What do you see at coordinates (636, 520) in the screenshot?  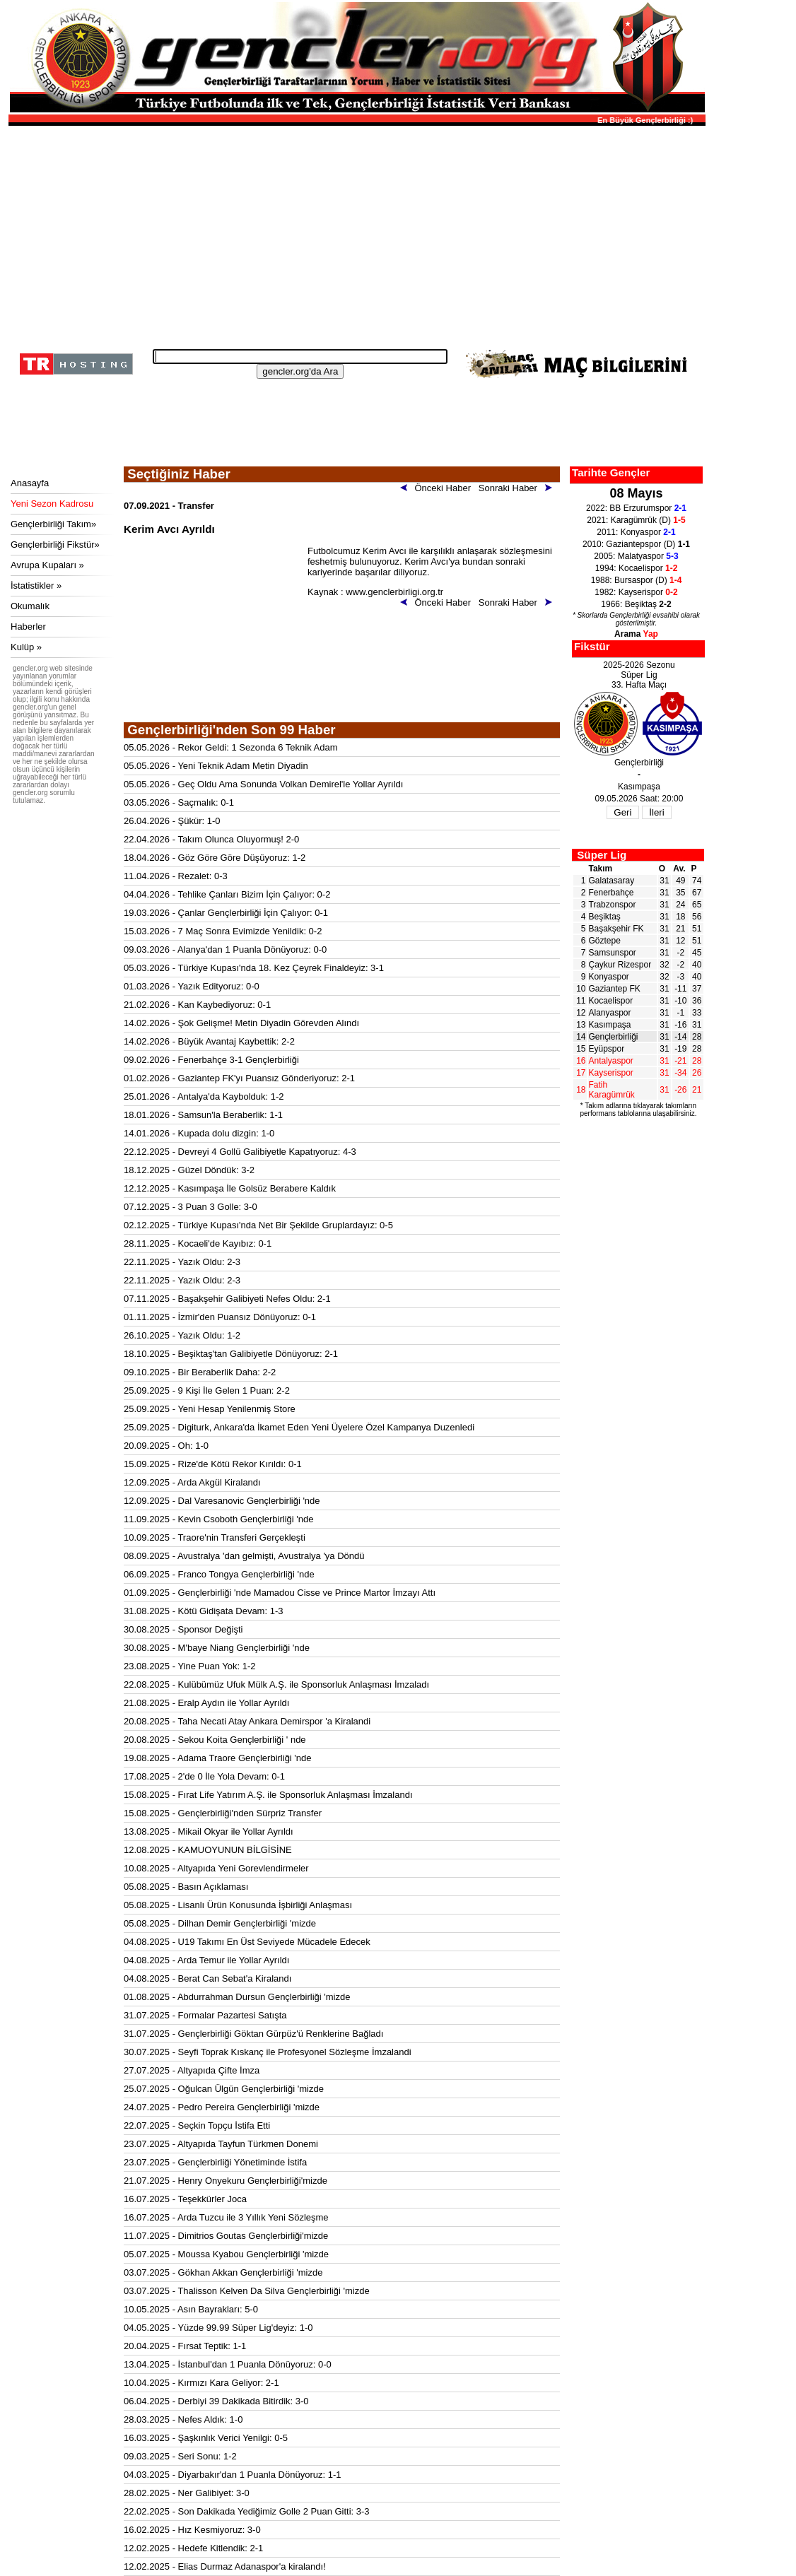 I see `2021: Karagümrük (D)` at bounding box center [636, 520].